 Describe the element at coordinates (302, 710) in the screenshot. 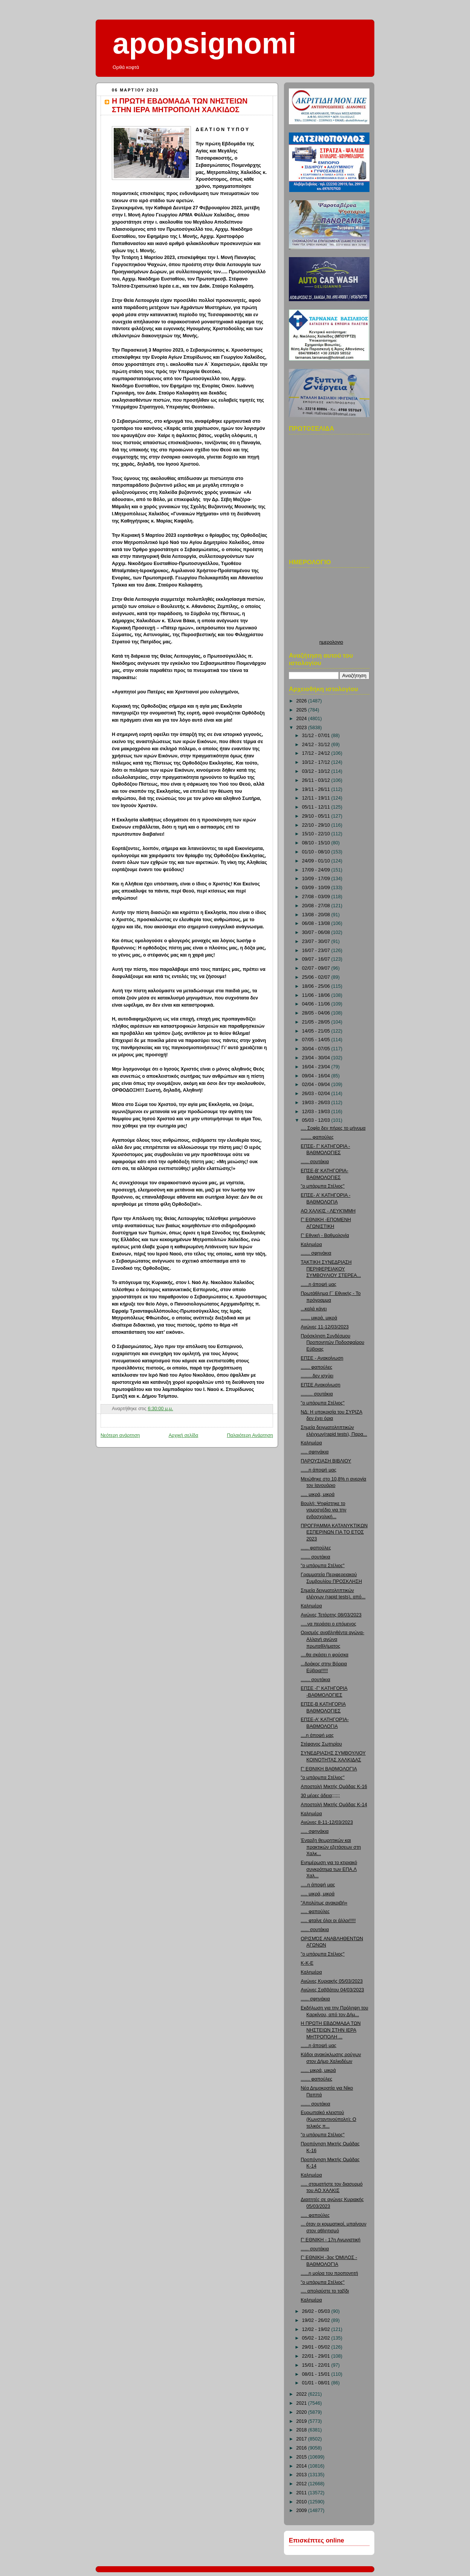

I see `2025` at that location.